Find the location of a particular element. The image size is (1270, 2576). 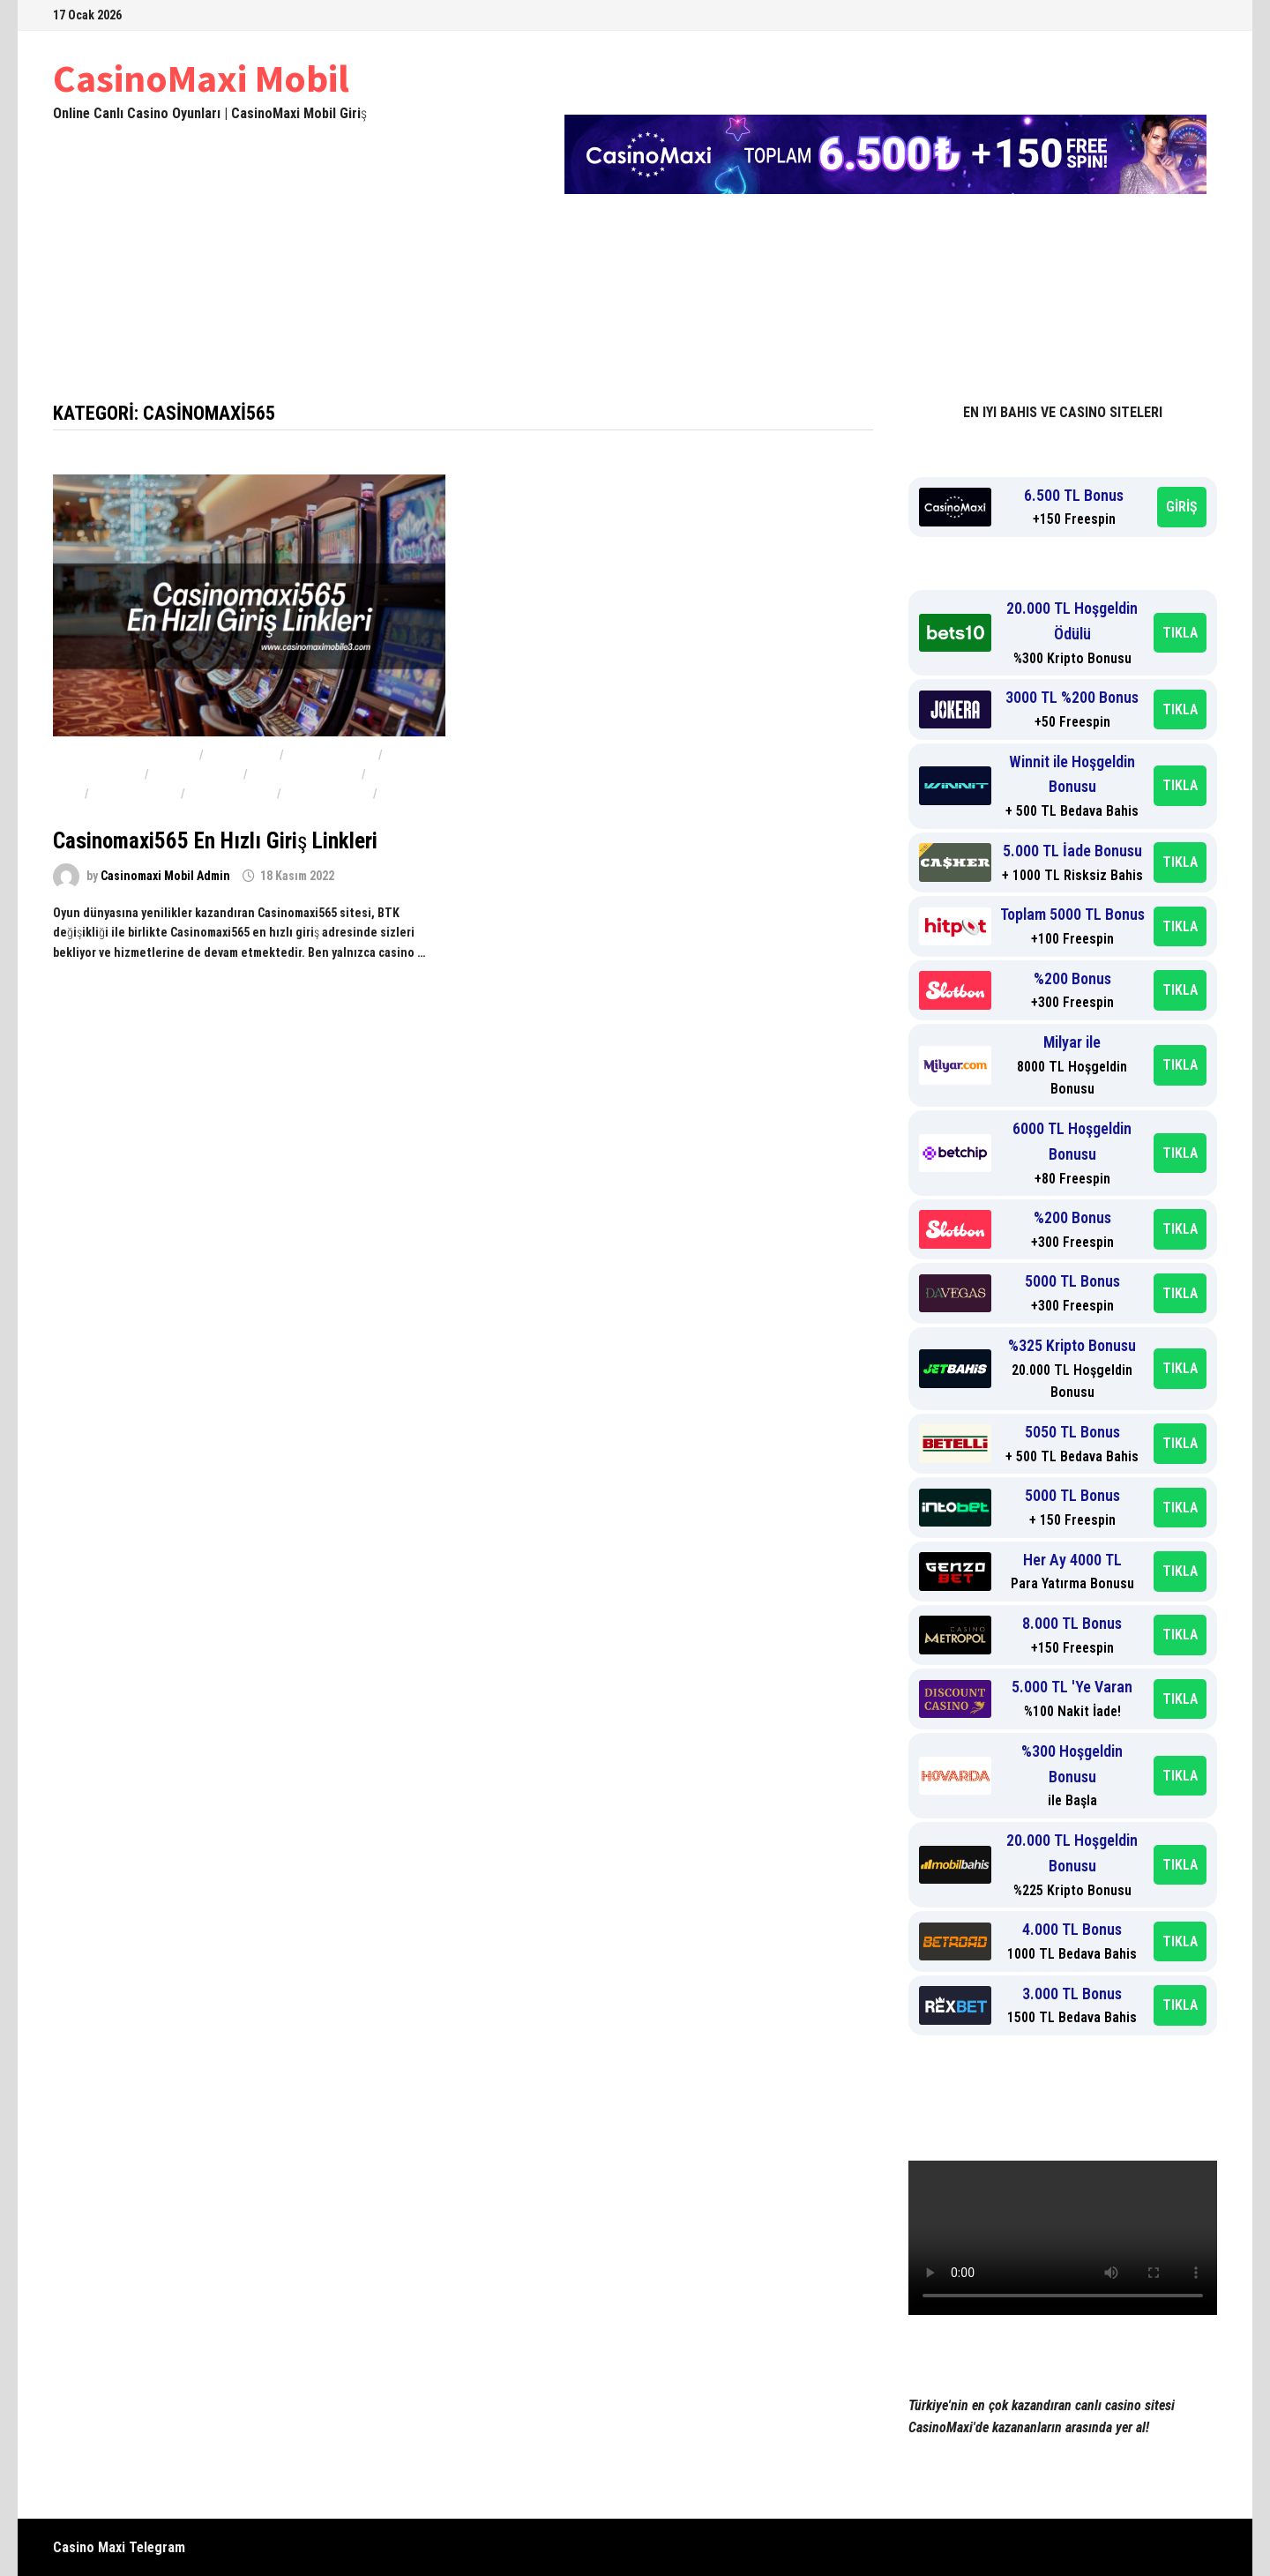

Casinomaxi566 is located at coordinates (231, 794).